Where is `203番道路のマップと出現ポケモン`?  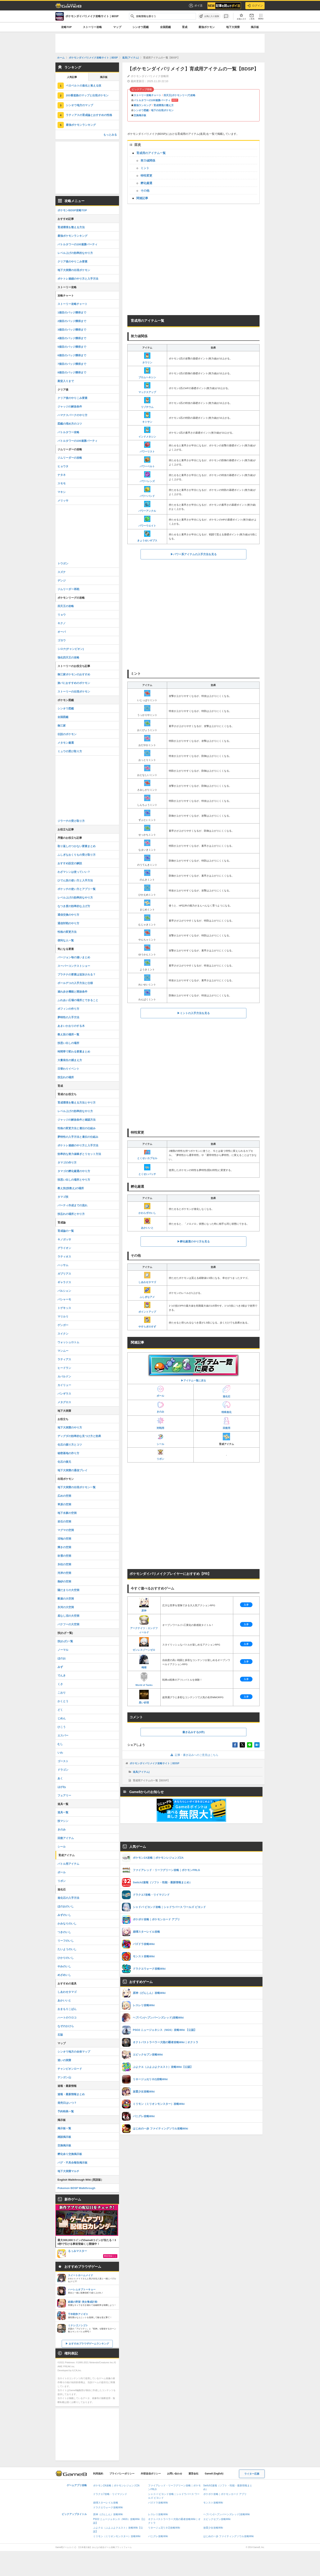 203番道路のマップと出現ポケモン is located at coordinates (87, 95).